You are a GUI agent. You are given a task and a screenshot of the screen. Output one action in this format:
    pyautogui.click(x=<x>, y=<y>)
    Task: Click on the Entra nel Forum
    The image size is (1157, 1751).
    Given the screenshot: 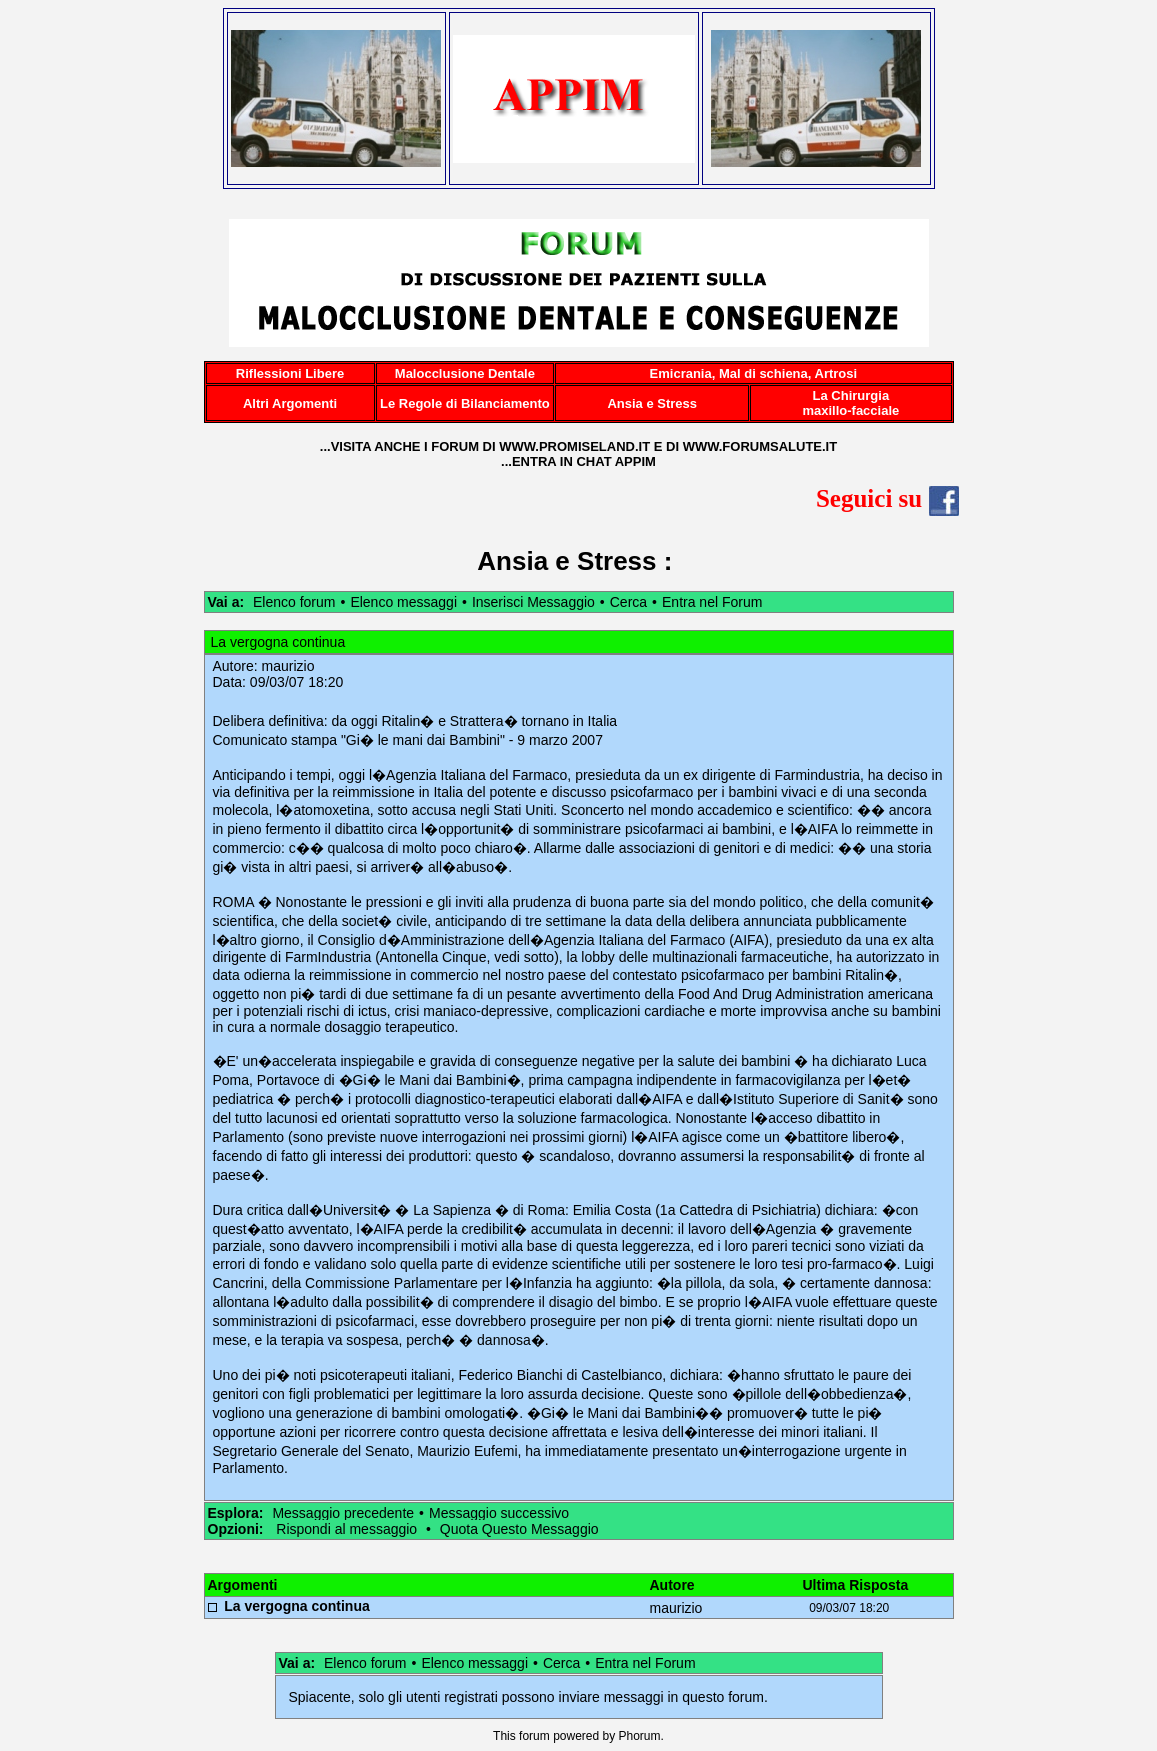 What is the action you would take?
    pyautogui.click(x=712, y=602)
    